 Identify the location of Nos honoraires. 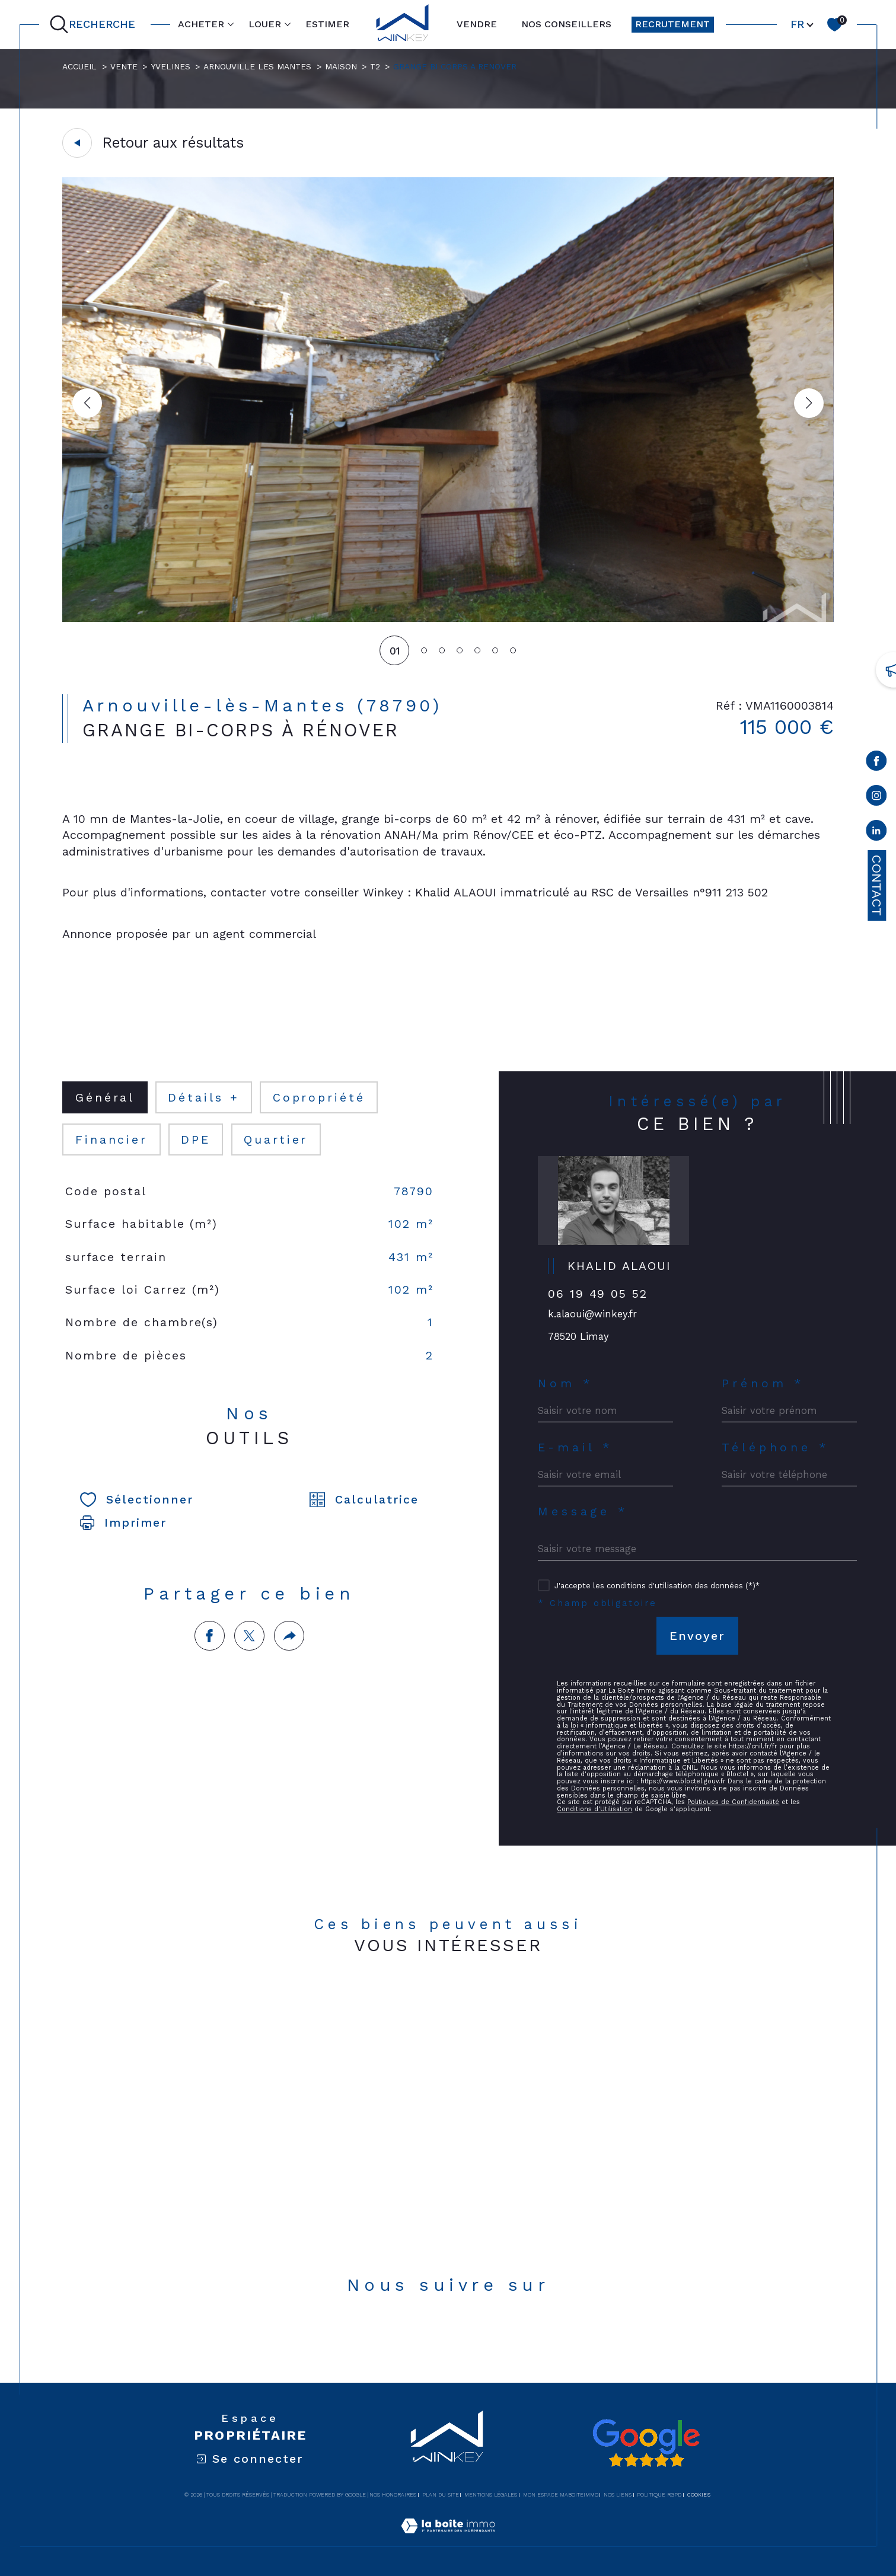
(392, 2495).